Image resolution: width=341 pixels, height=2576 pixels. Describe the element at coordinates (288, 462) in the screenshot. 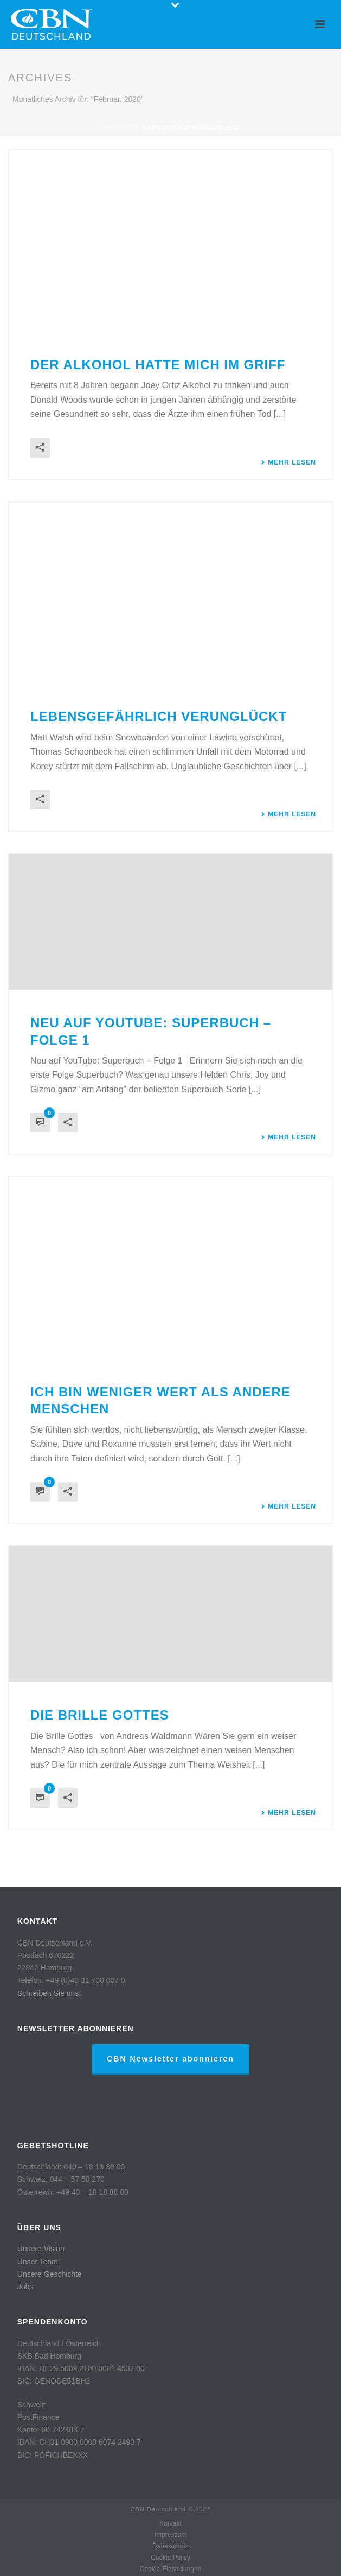

I see `Mehr lesen` at that location.